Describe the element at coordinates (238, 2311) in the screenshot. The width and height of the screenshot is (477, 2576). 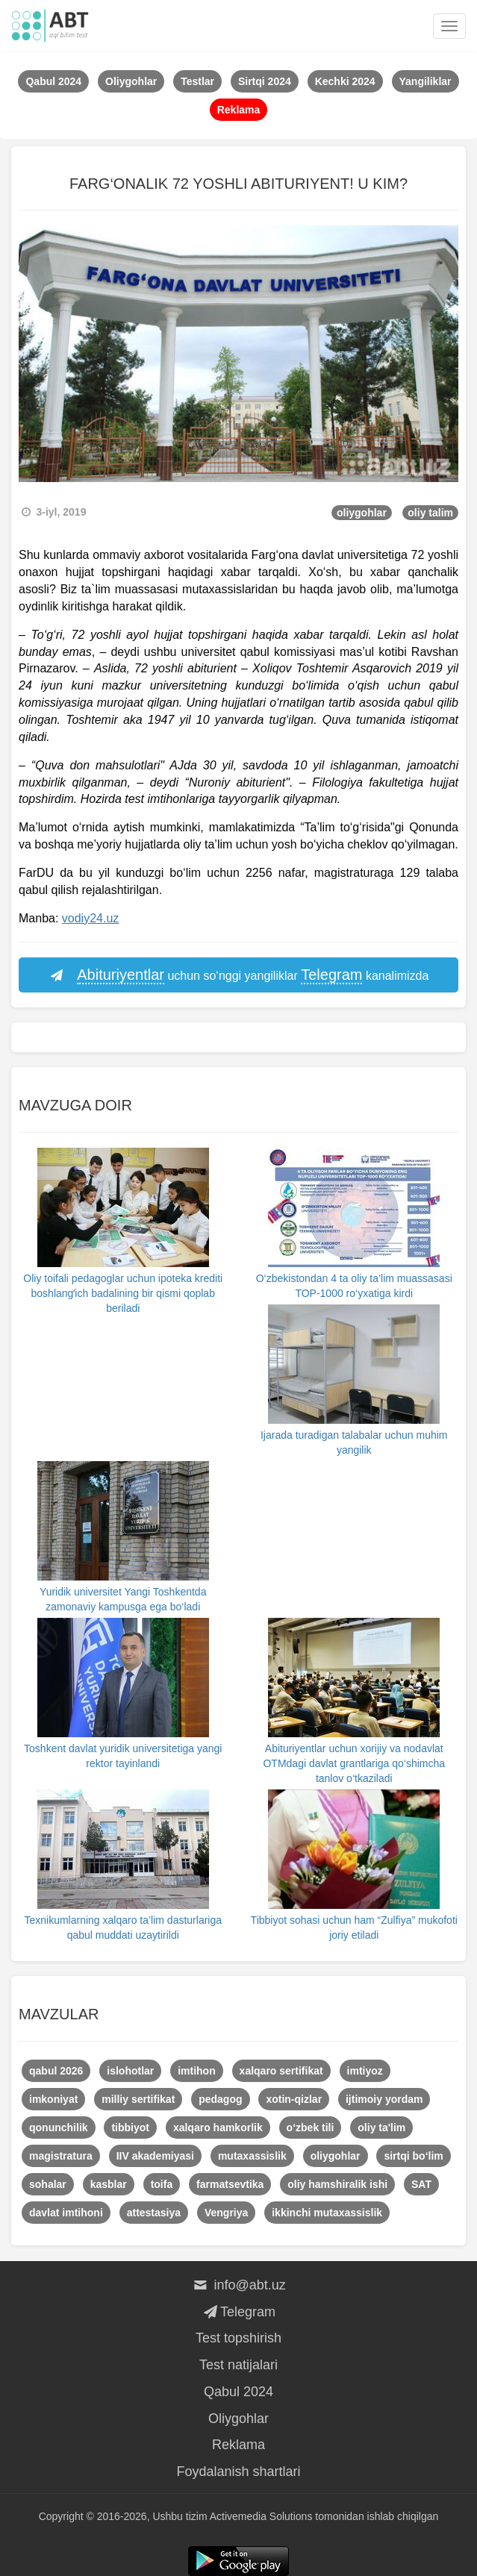
I see `Telegram` at that location.